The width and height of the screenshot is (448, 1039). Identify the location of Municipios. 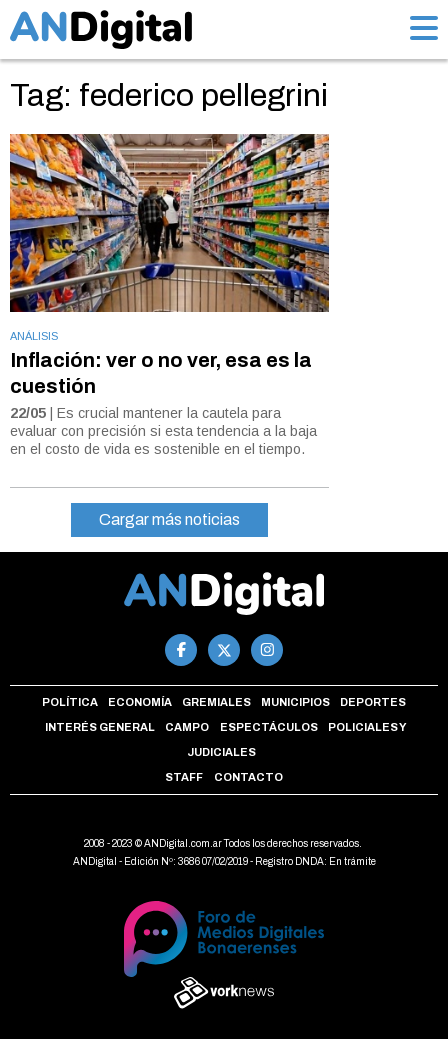
(295, 702).